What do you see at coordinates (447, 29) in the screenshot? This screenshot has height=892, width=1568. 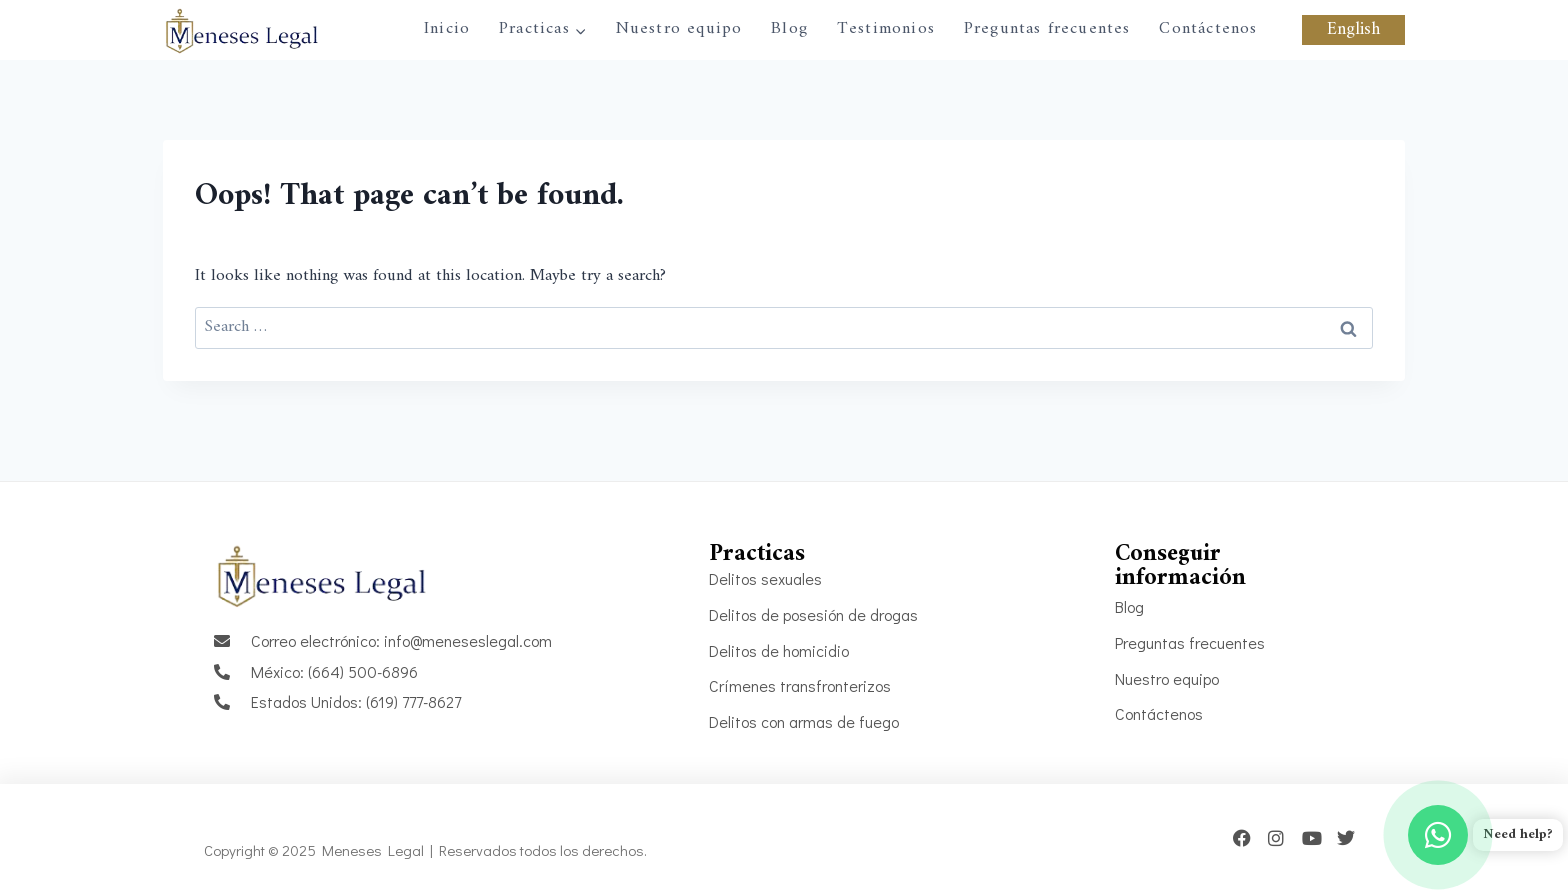 I see `Inicio` at bounding box center [447, 29].